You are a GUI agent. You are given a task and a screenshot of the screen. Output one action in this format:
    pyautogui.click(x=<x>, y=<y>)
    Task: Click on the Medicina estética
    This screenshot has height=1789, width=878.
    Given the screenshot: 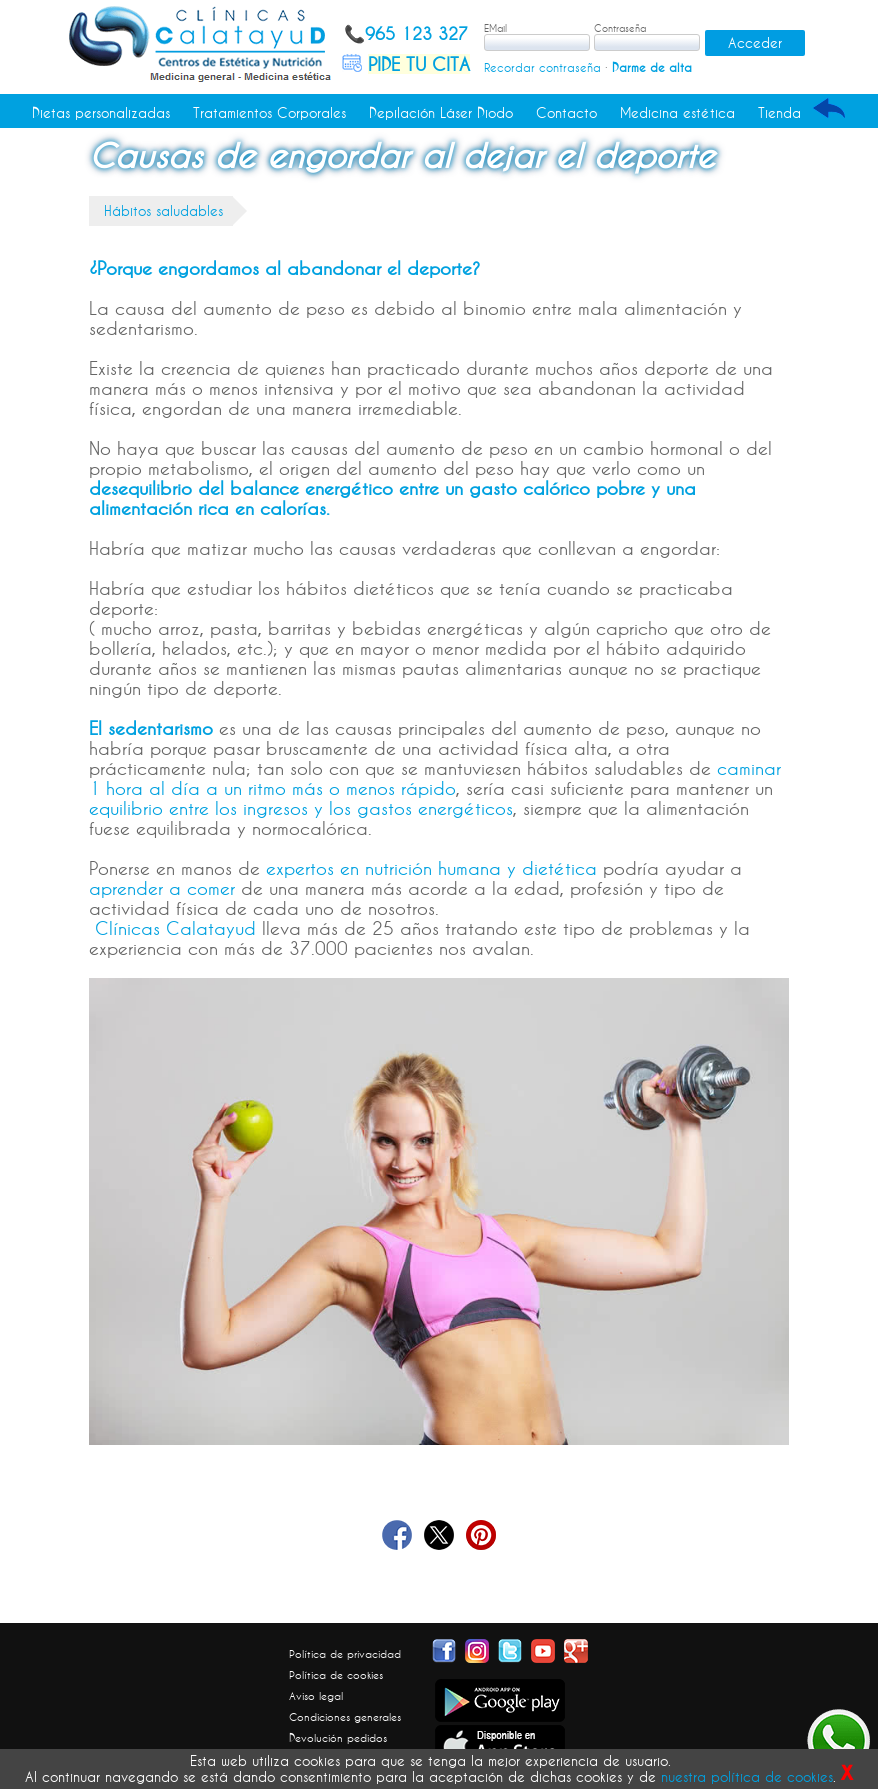 What is the action you would take?
    pyautogui.click(x=677, y=113)
    